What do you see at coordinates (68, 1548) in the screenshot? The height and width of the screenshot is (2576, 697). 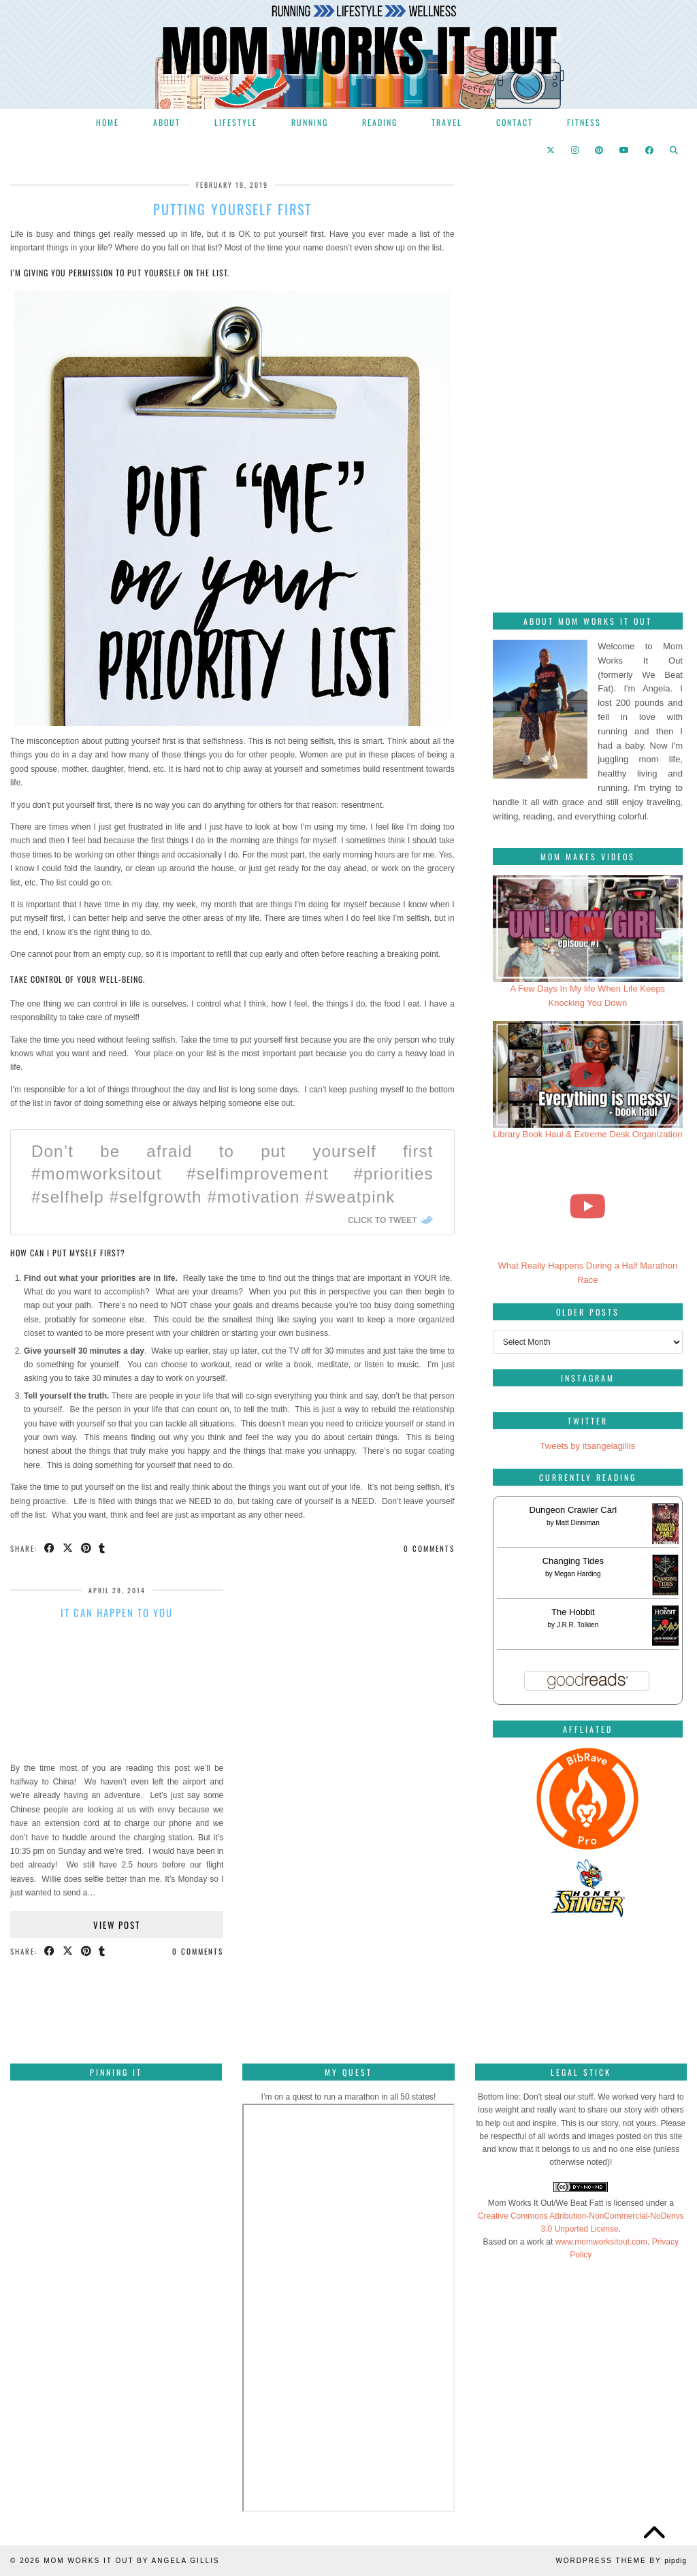 I see `[Share on Twitter/X]` at bounding box center [68, 1548].